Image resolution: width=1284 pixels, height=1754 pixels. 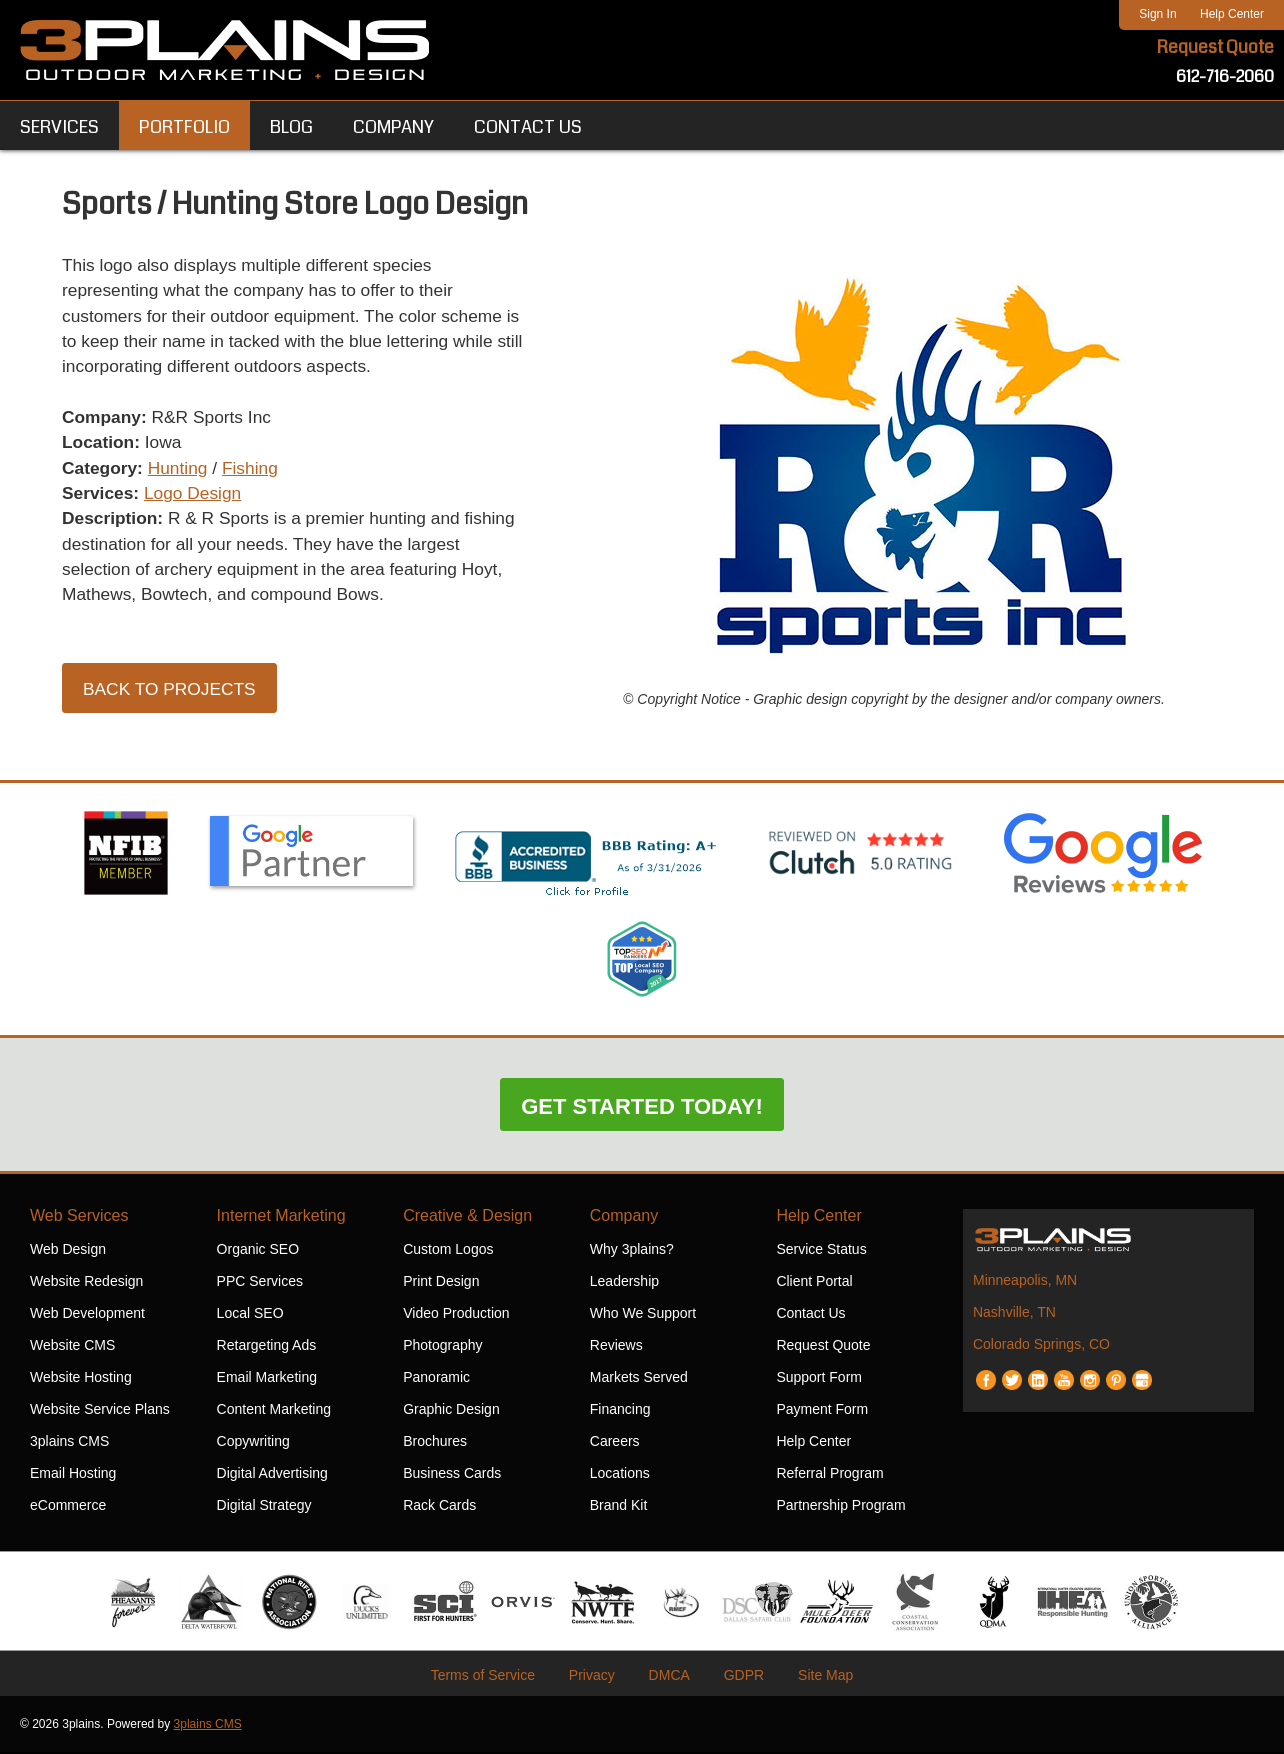 What do you see at coordinates (642, 1108) in the screenshot?
I see `Get Started Today!` at bounding box center [642, 1108].